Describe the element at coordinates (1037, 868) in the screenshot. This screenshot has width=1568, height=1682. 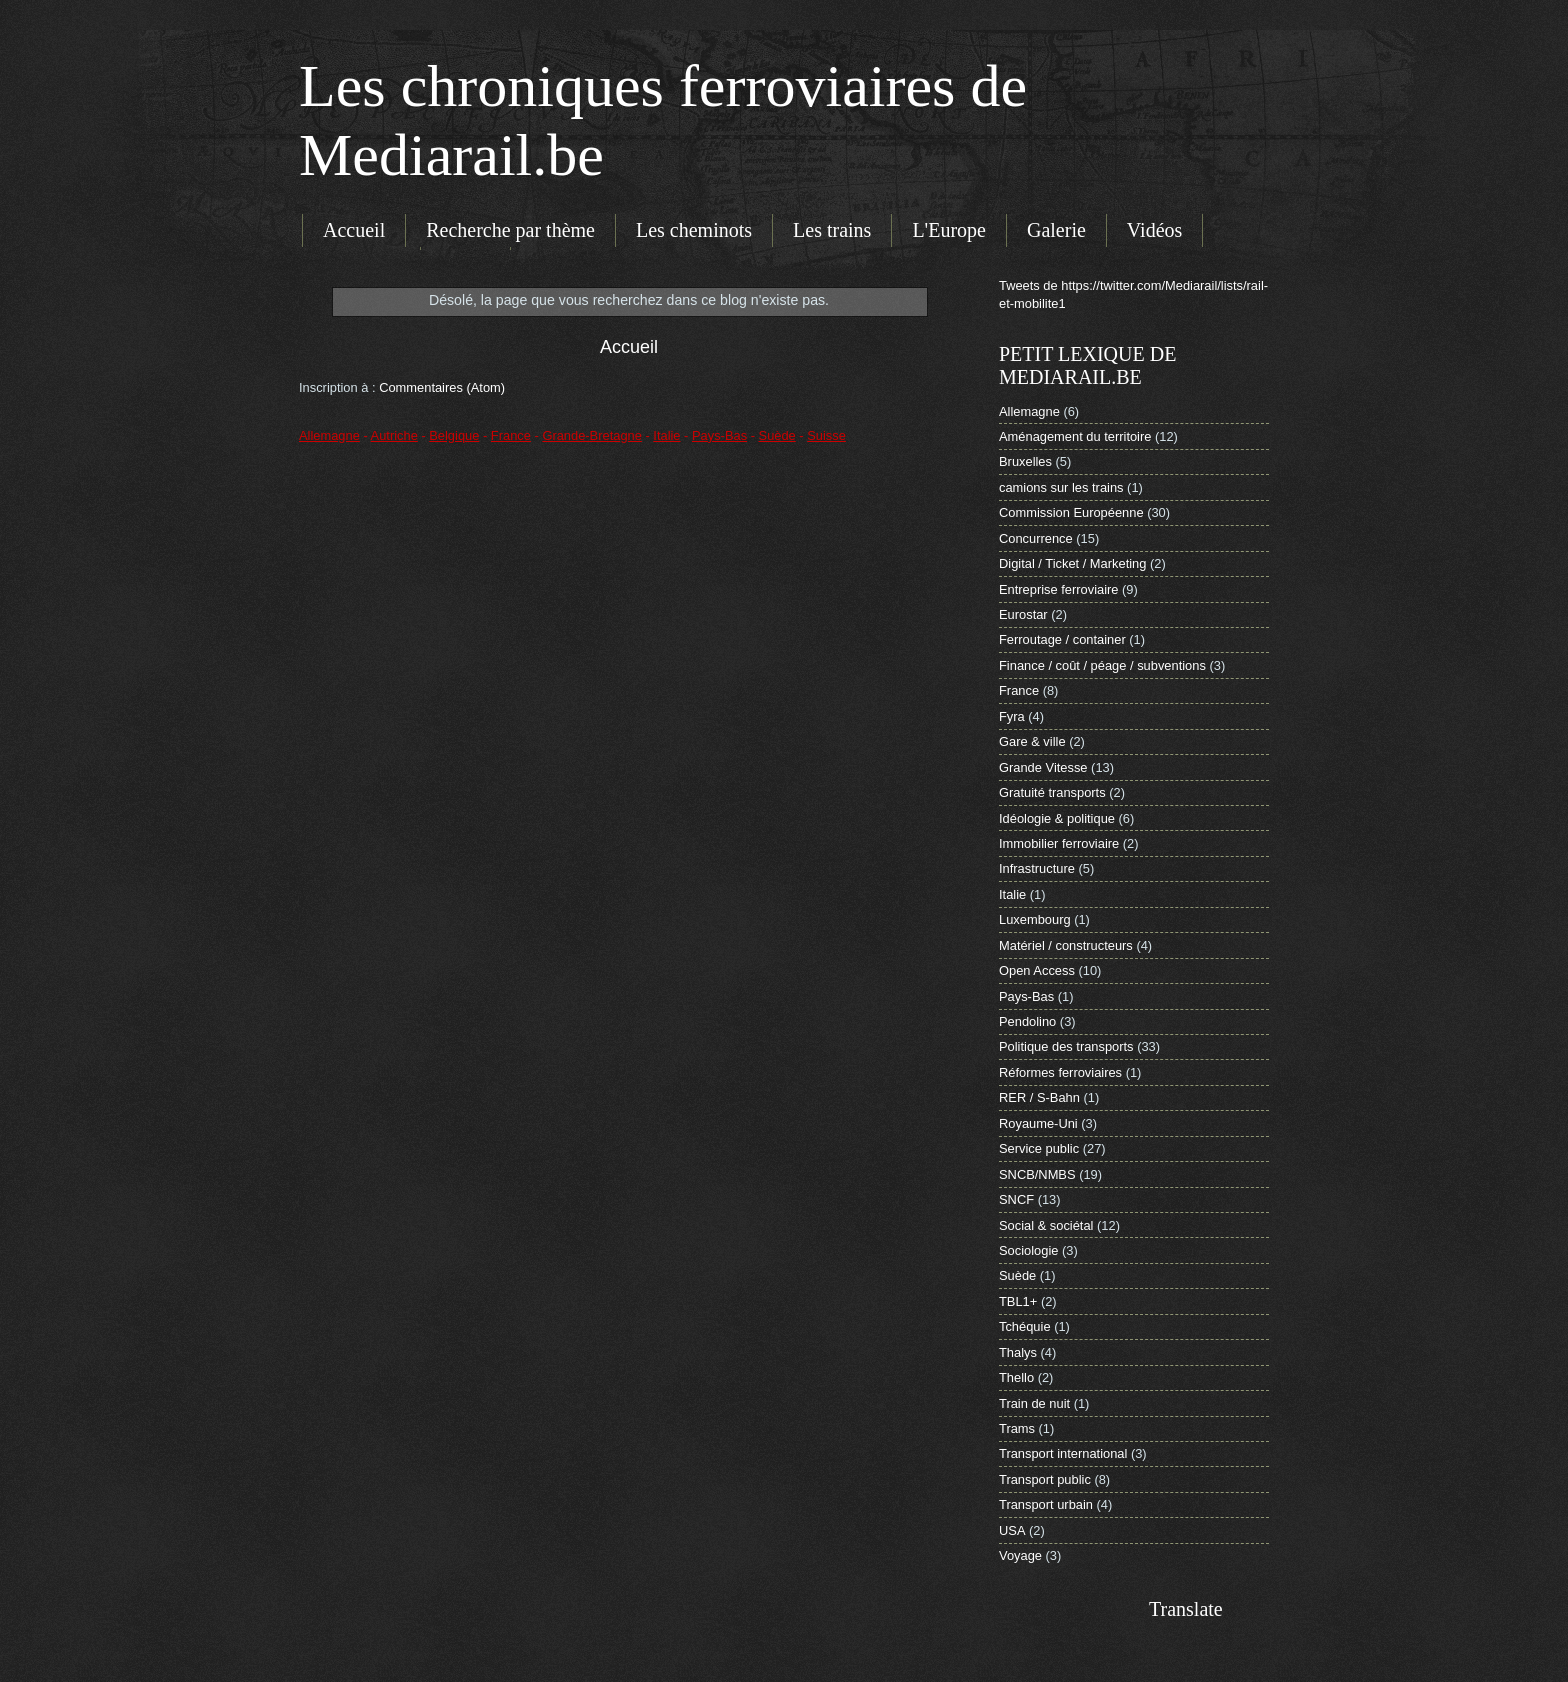
I see `Infrastructure` at that location.